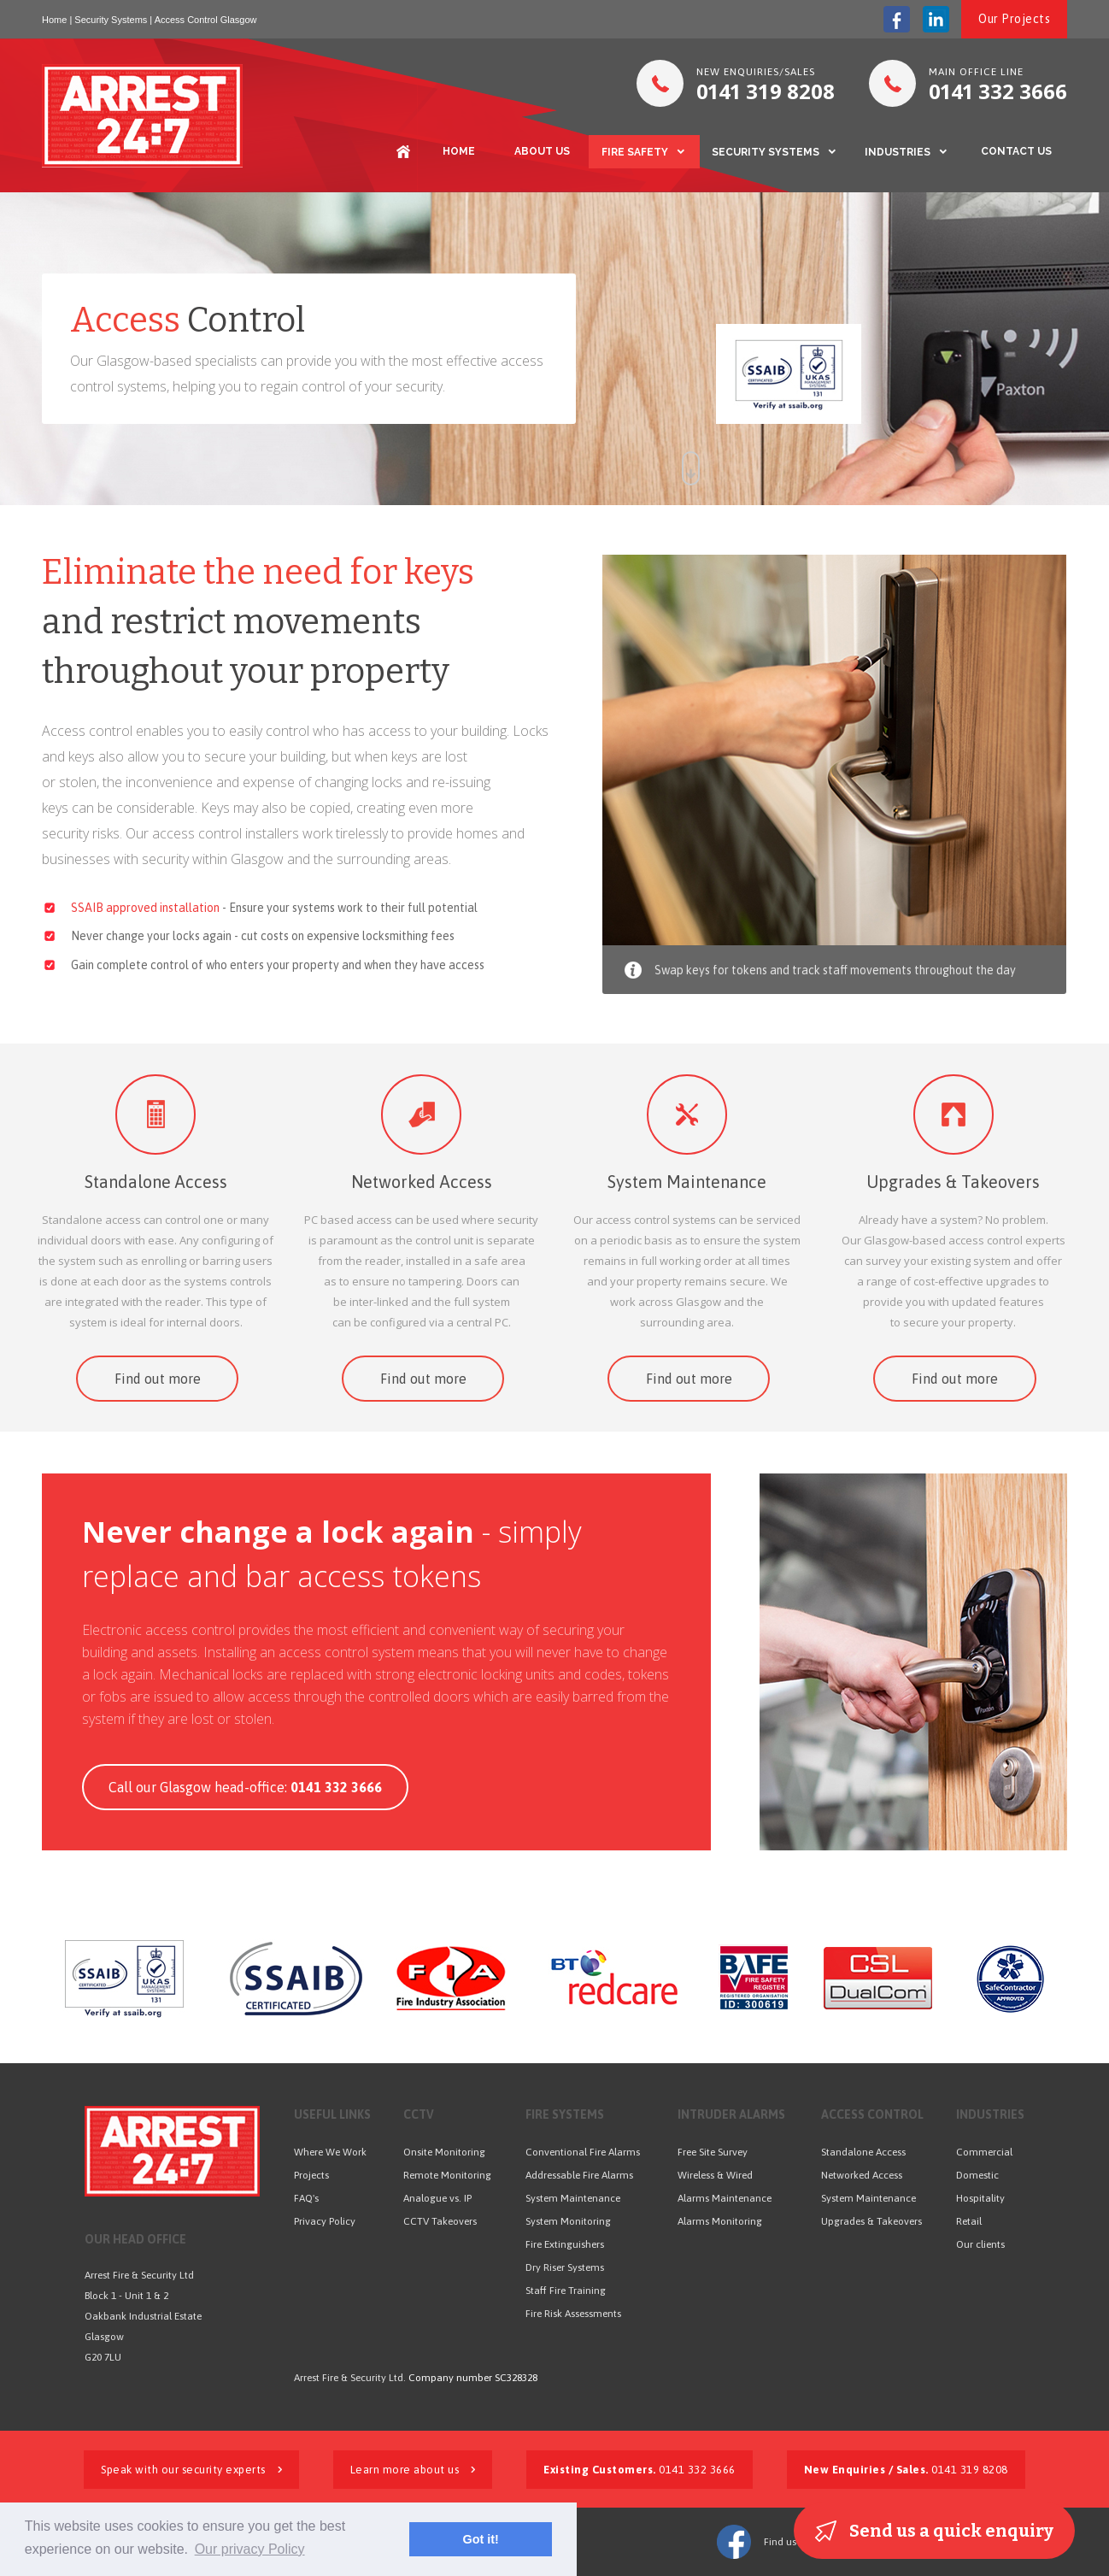  What do you see at coordinates (250, 2549) in the screenshot?
I see `Our privacy Policy [button]` at bounding box center [250, 2549].